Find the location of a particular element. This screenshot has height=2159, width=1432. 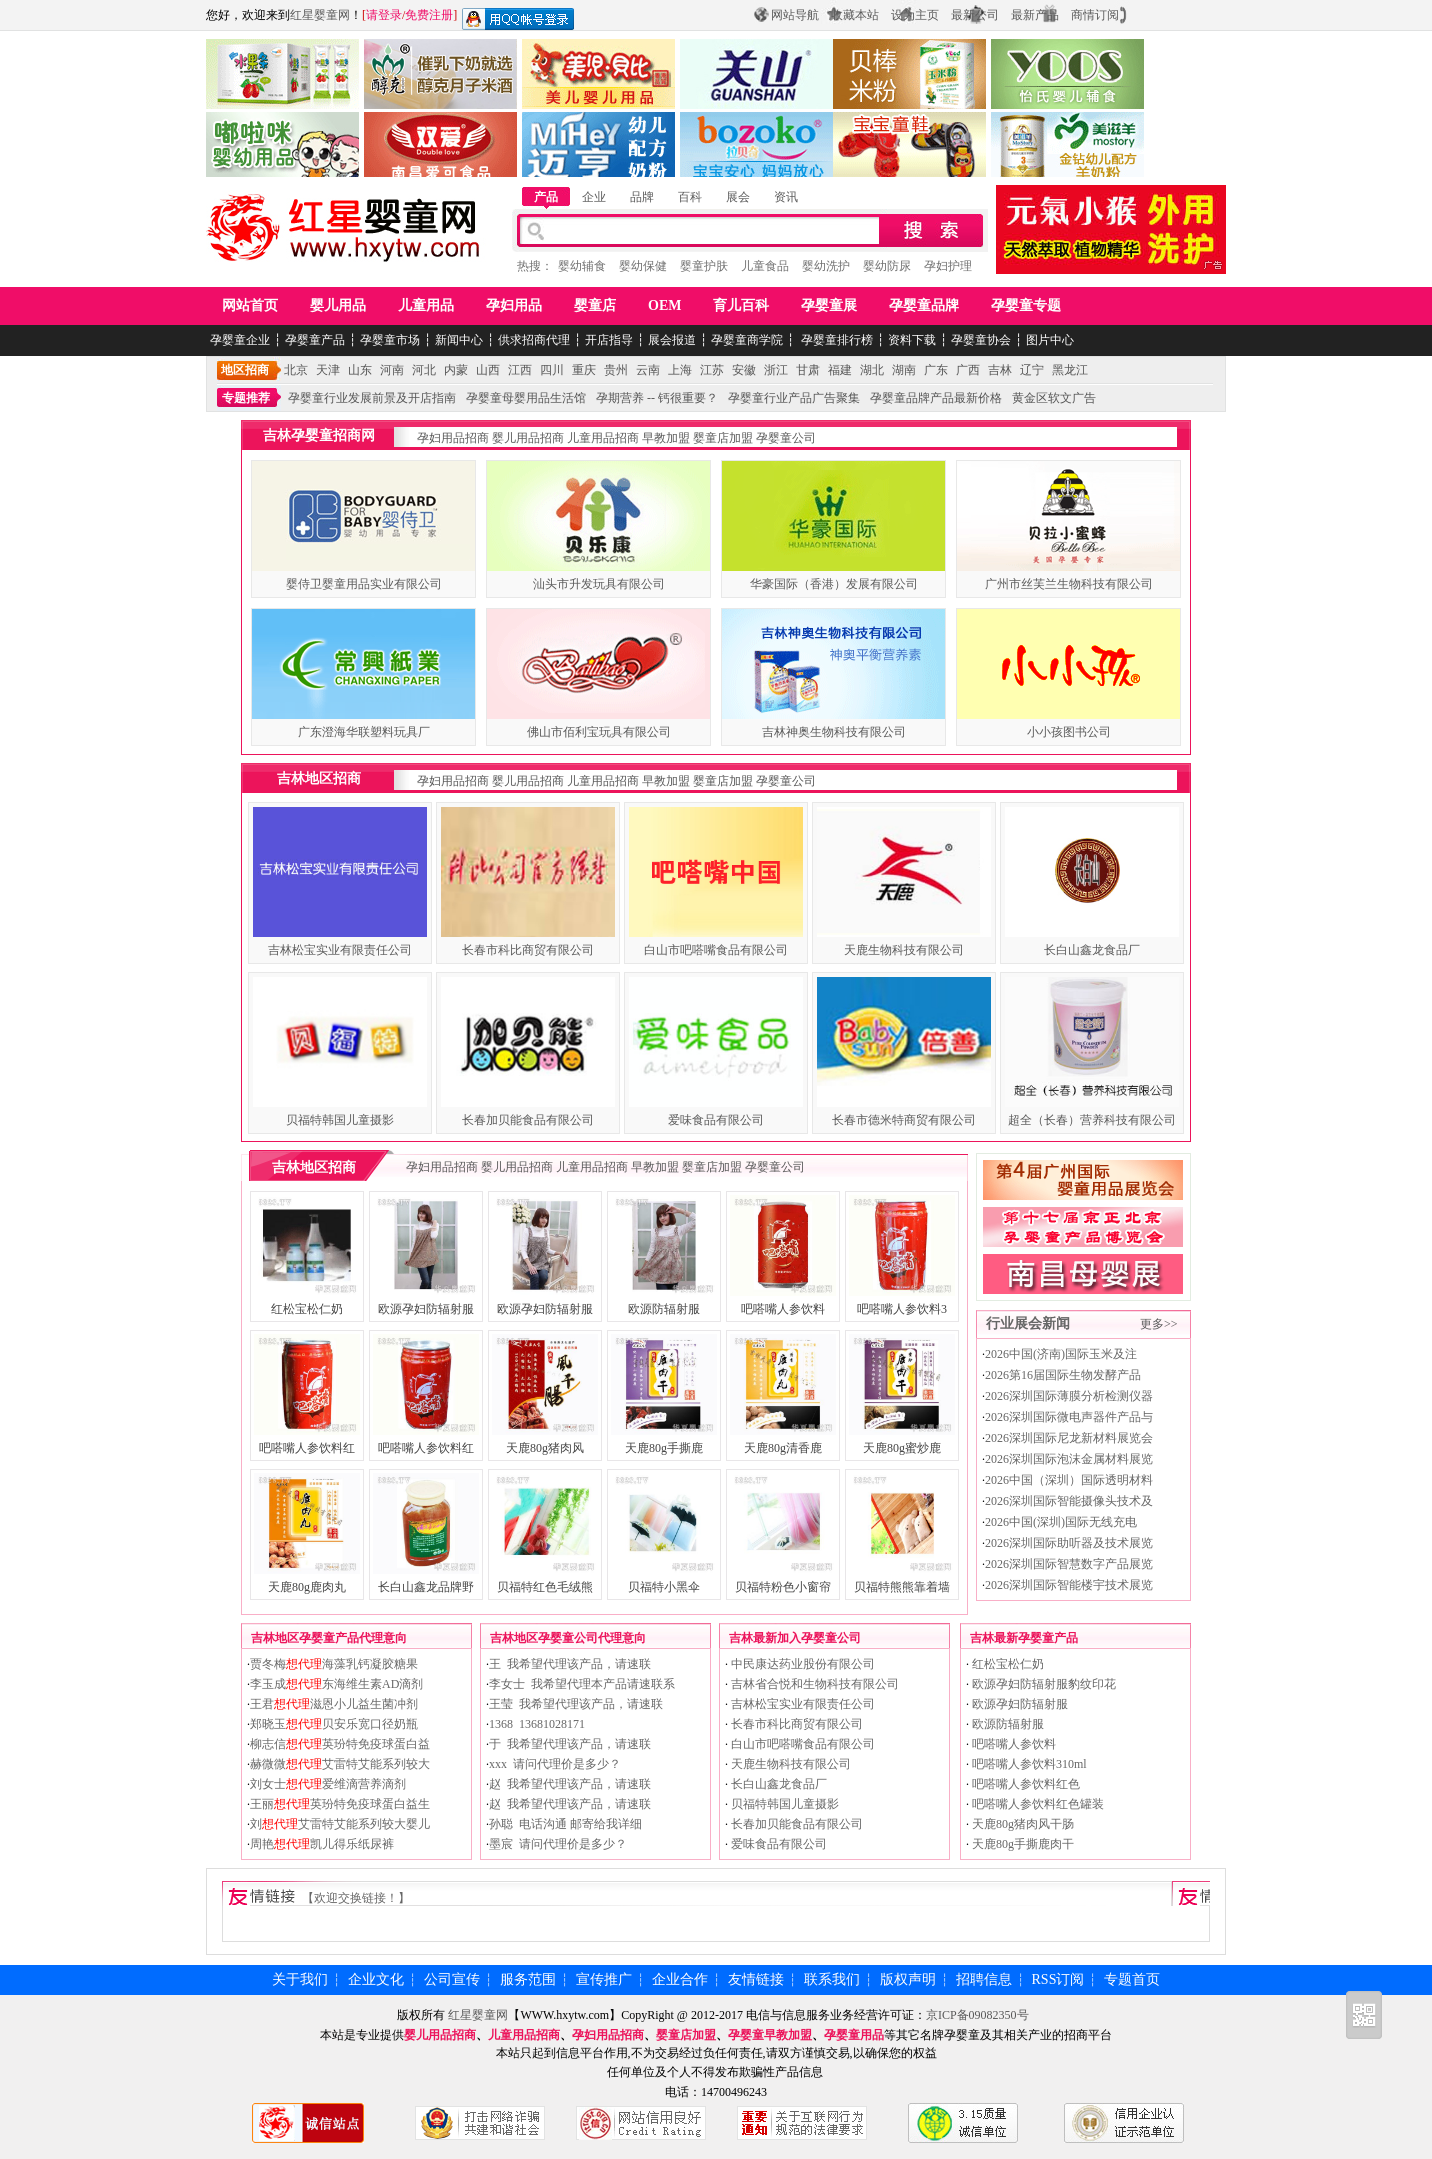

小小孩图书公司 is located at coordinates (1069, 732).